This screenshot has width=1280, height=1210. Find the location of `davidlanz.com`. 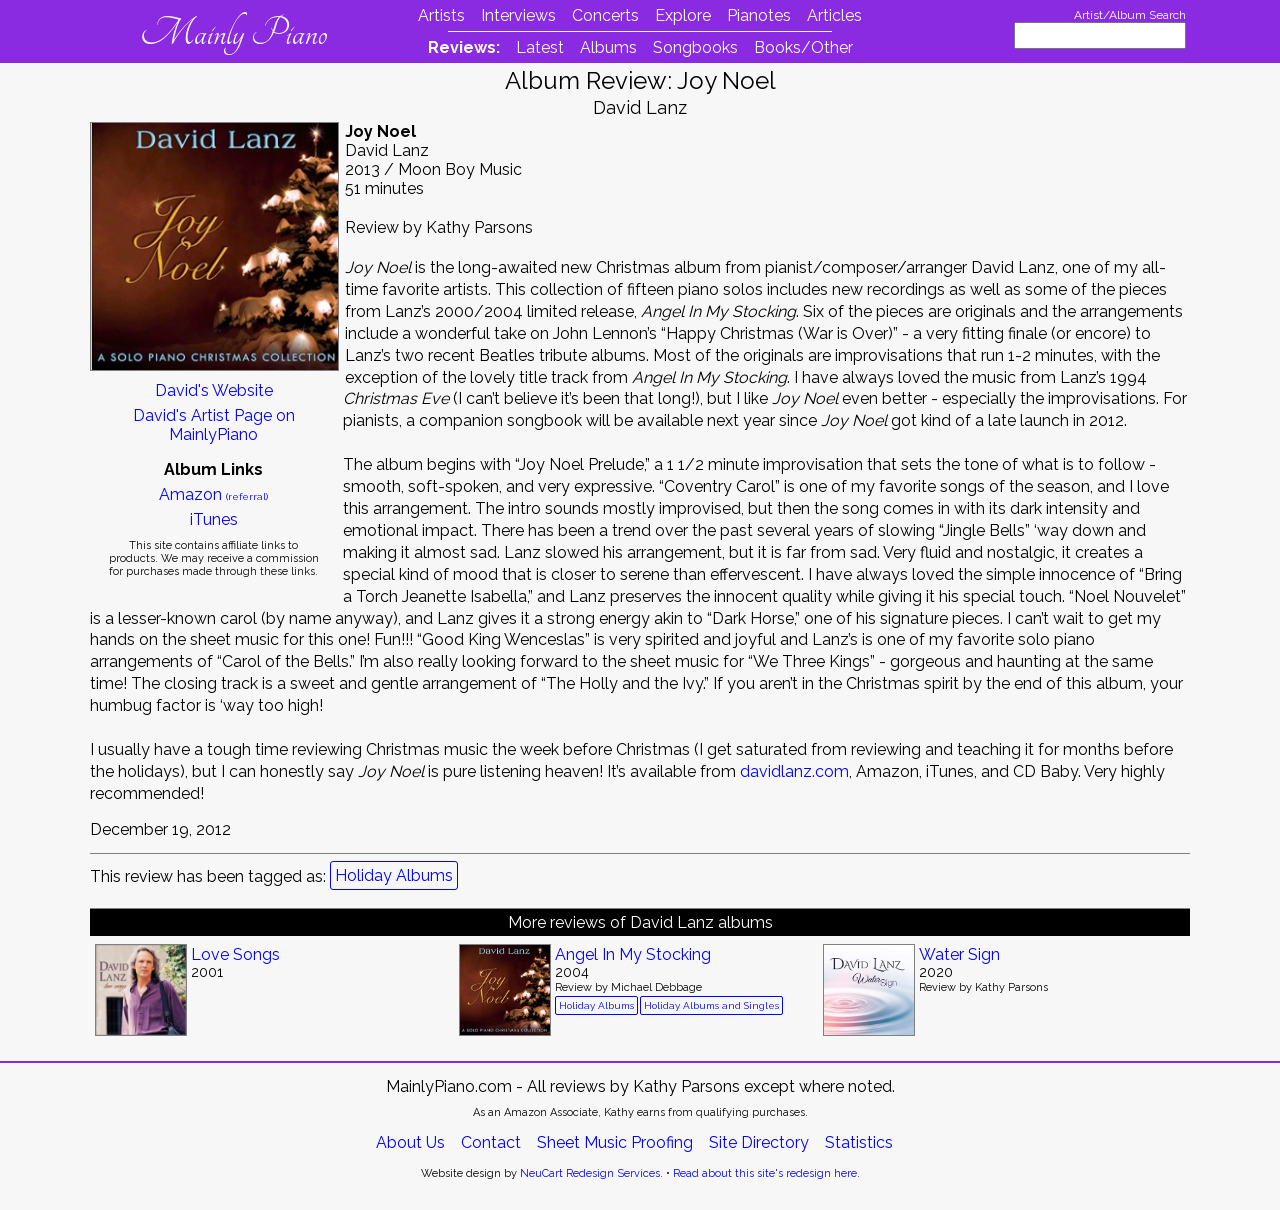

davidlanz.com is located at coordinates (794, 771).